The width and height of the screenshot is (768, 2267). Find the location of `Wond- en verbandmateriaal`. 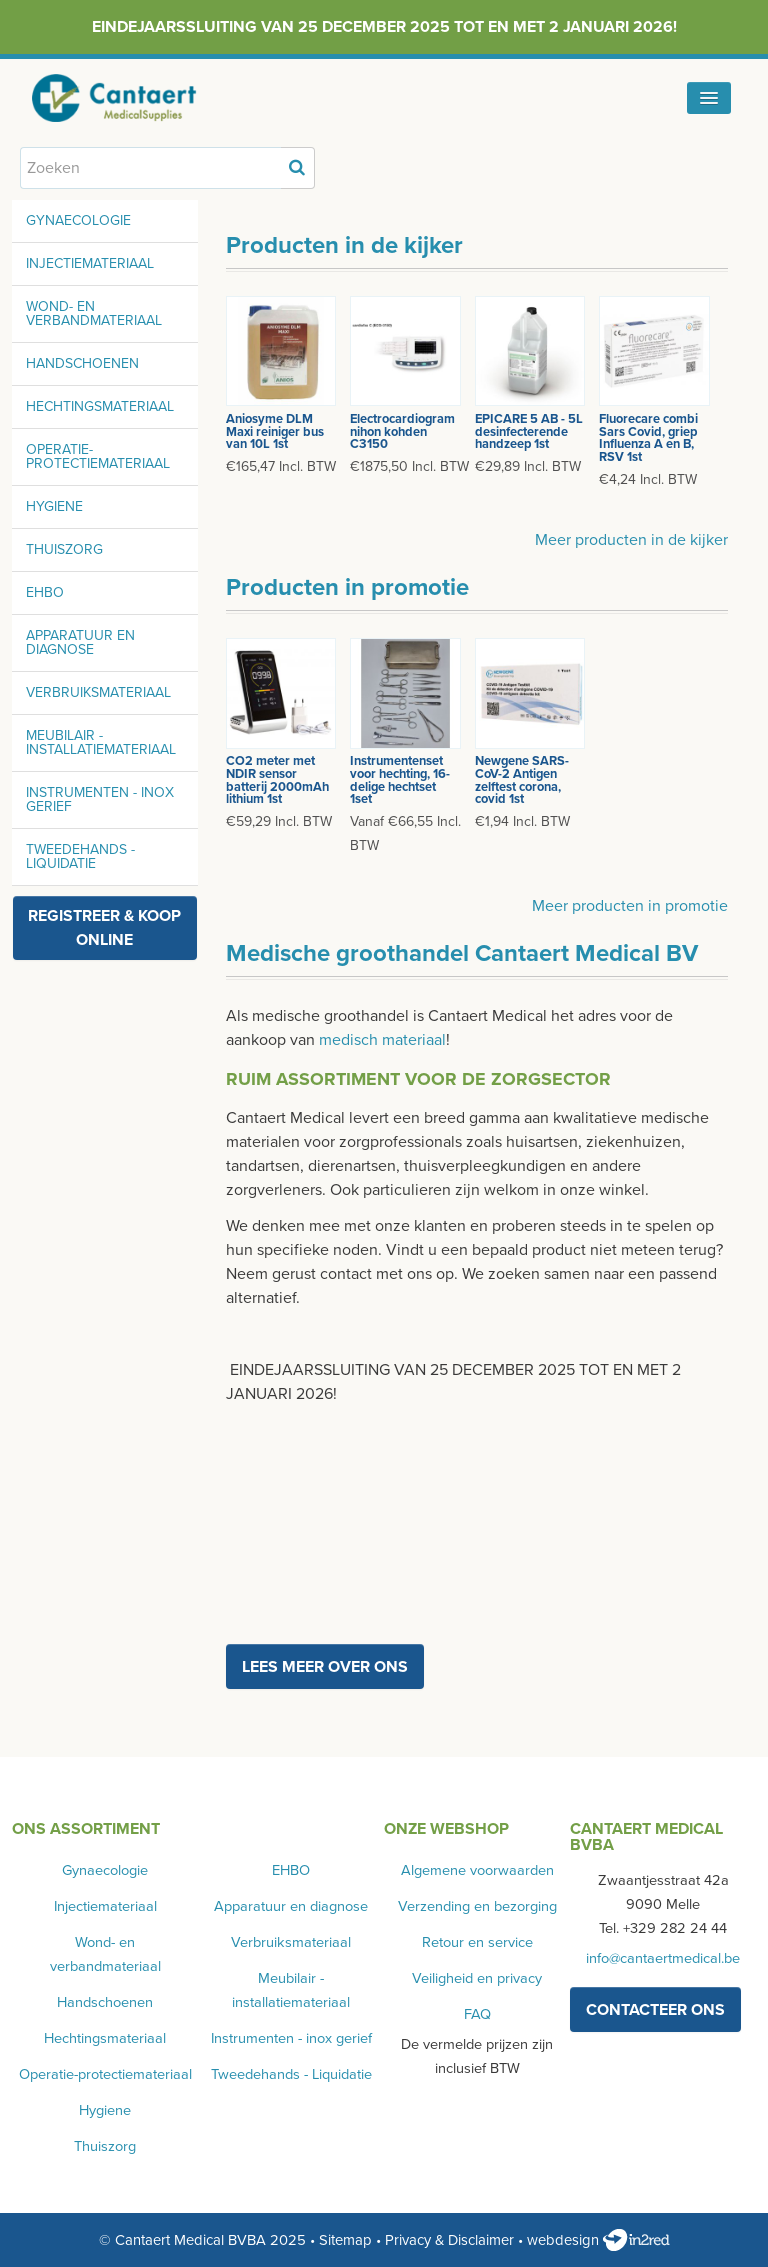

Wond- en verbandmateriaal is located at coordinates (94, 313).